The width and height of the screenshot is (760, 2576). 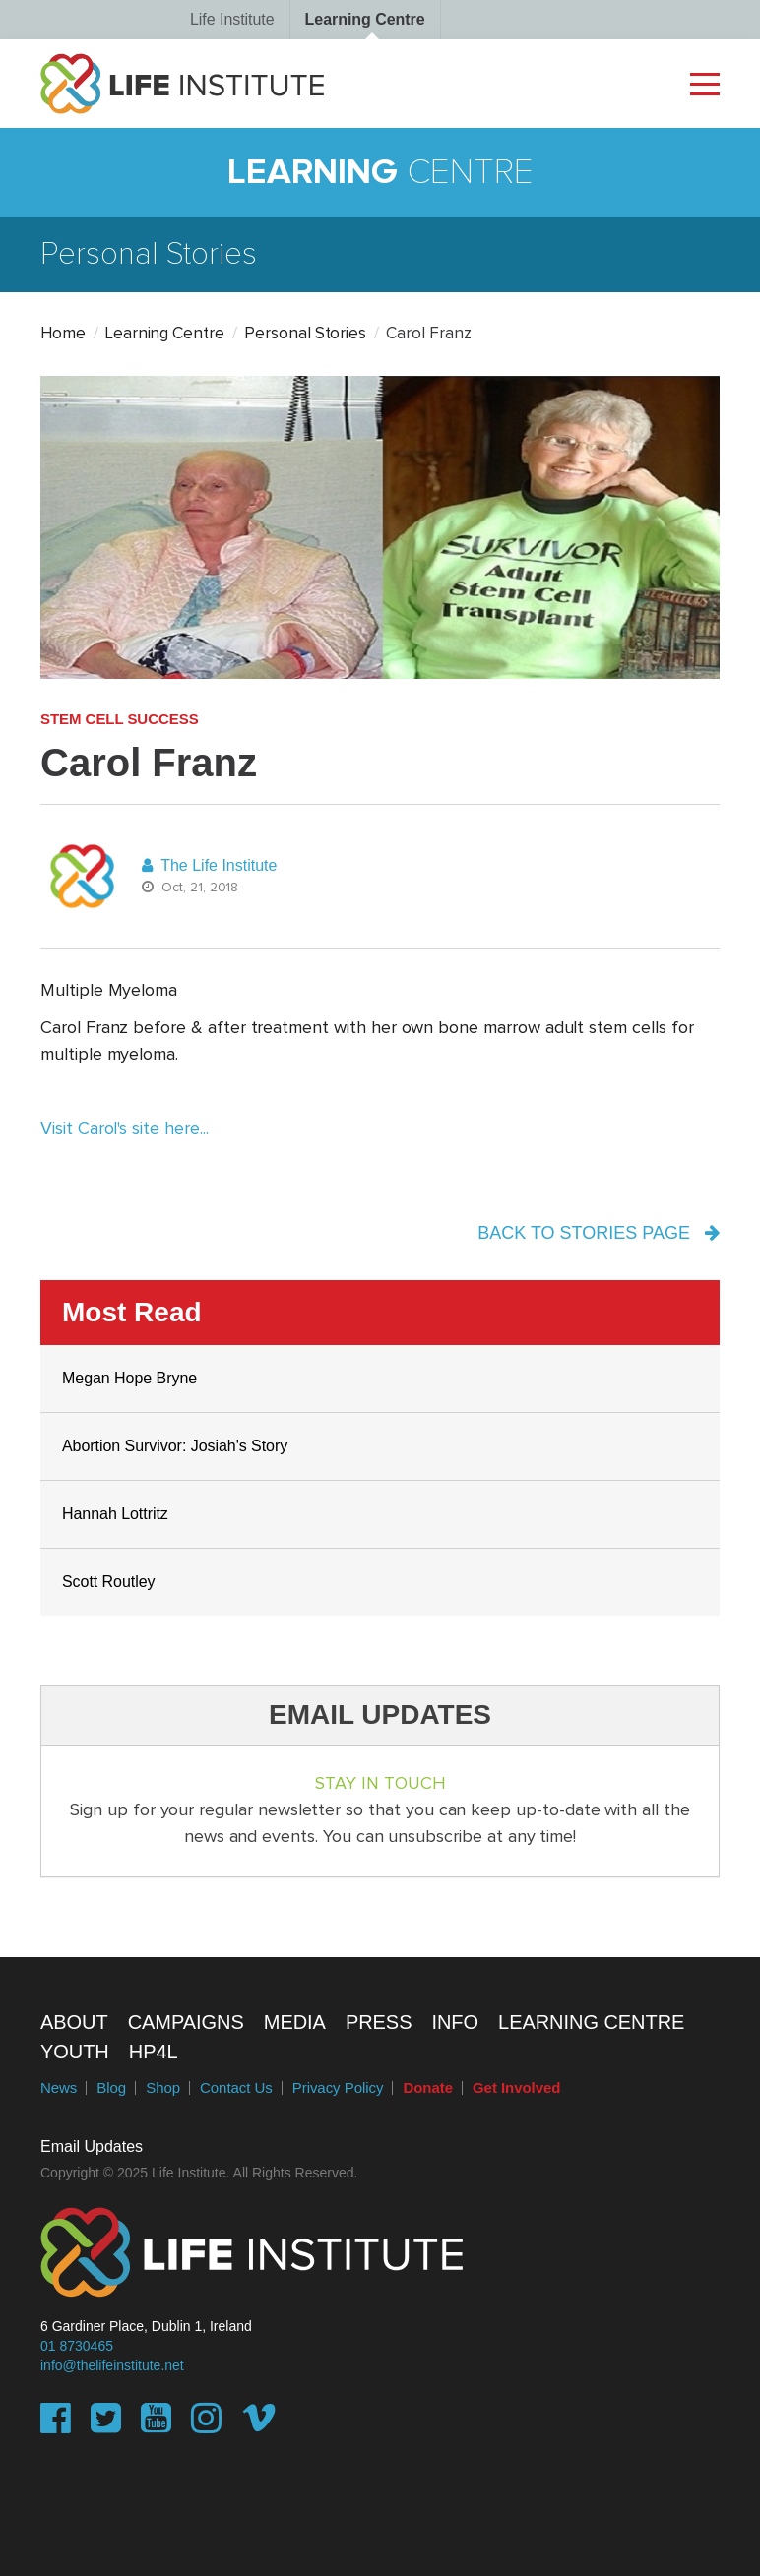 What do you see at coordinates (76, 2346) in the screenshot?
I see `01 8730465` at bounding box center [76, 2346].